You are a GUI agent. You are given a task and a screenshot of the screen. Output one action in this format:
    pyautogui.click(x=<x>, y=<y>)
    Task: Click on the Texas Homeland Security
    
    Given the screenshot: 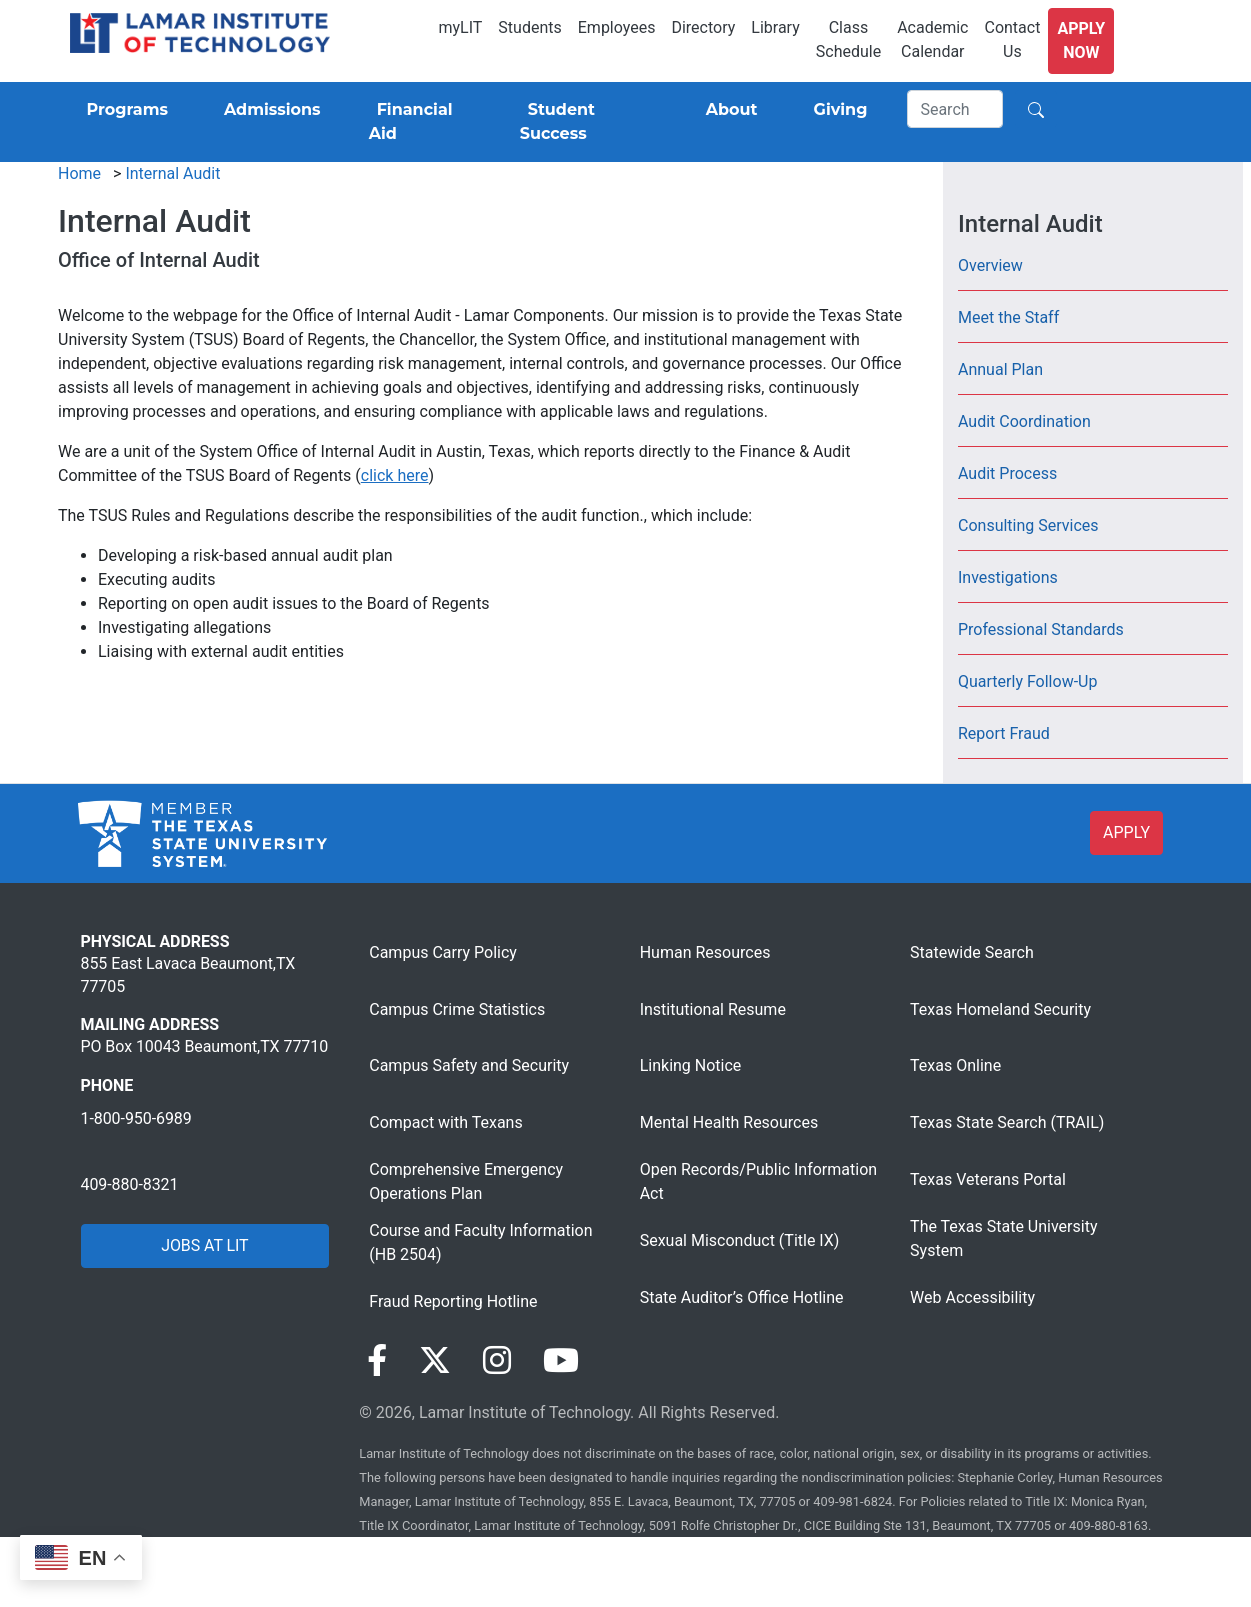 What is the action you would take?
    pyautogui.click(x=1000, y=1009)
    